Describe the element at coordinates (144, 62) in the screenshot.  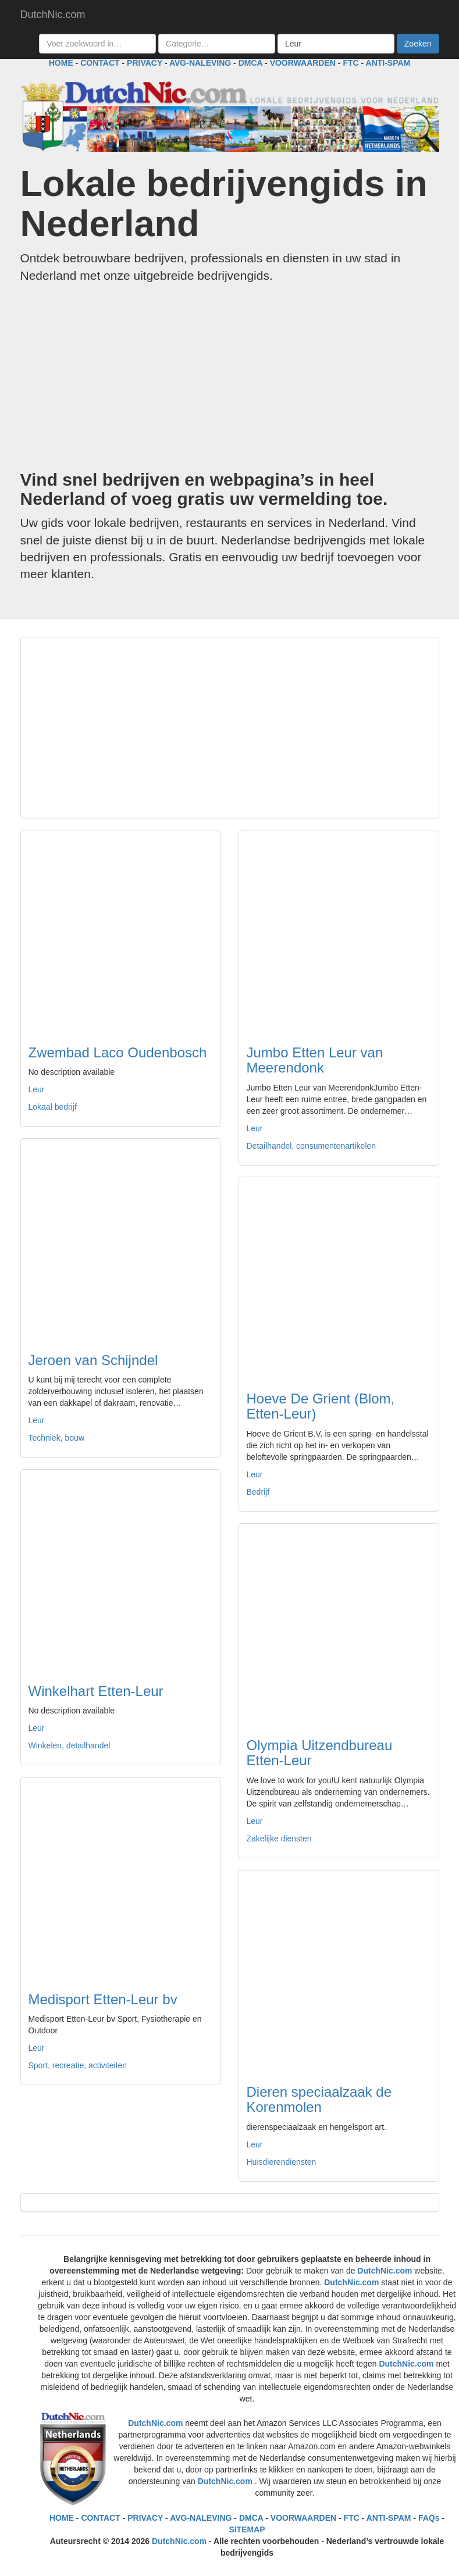
I see `PRIVACY` at that location.